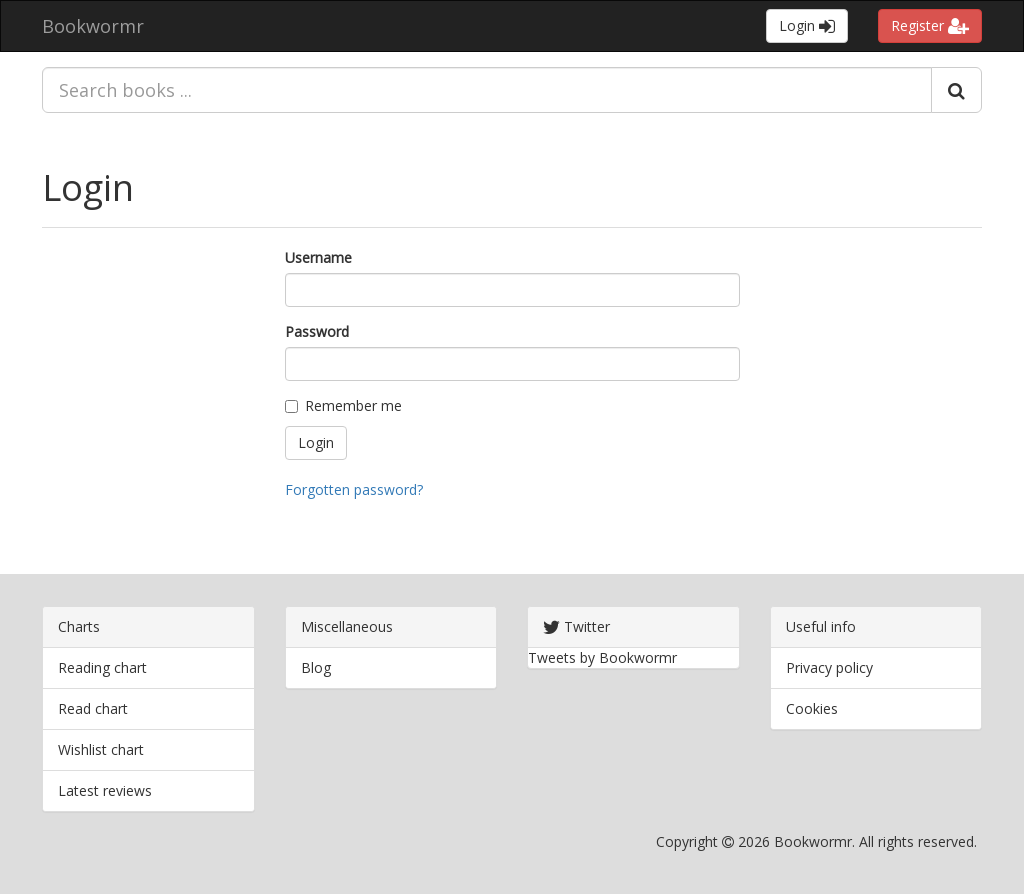 This screenshot has width=1024, height=894. Describe the element at coordinates (102, 667) in the screenshot. I see `Reading chart` at that location.